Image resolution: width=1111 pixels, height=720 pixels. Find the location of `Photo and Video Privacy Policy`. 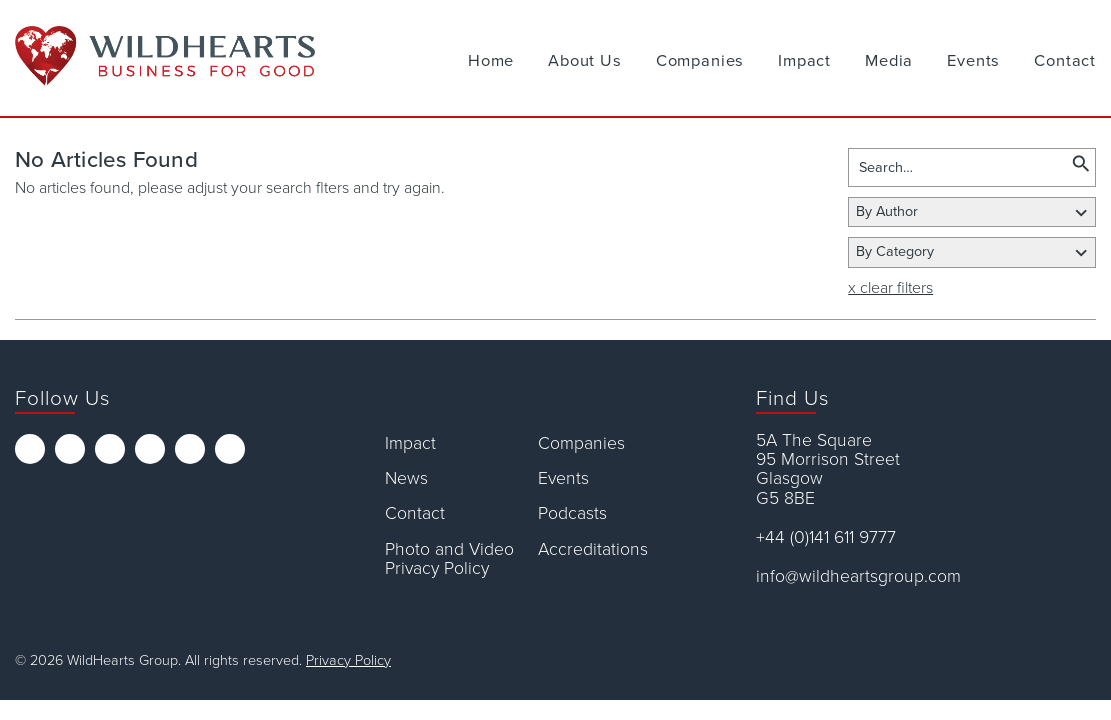

Photo and Video Privacy Policy is located at coordinates (449, 559).